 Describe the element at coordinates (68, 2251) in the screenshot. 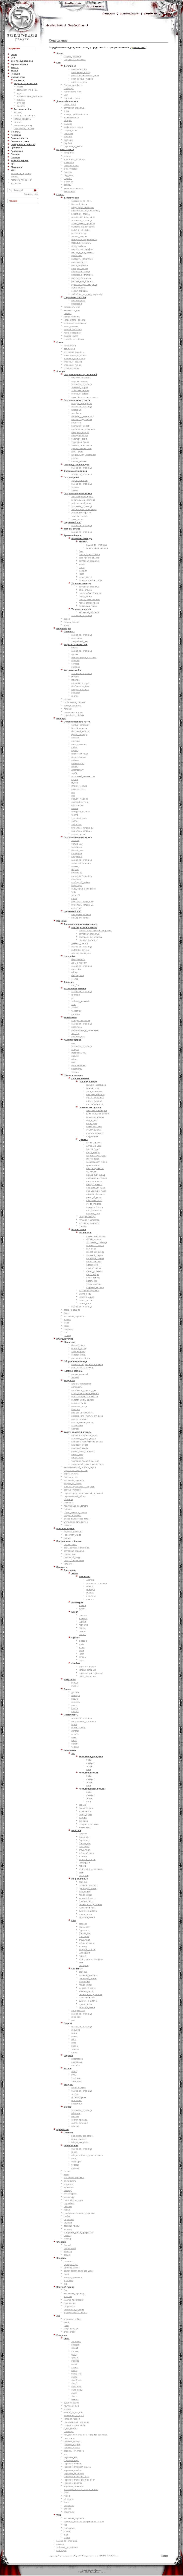

I see `мирный` at that location.